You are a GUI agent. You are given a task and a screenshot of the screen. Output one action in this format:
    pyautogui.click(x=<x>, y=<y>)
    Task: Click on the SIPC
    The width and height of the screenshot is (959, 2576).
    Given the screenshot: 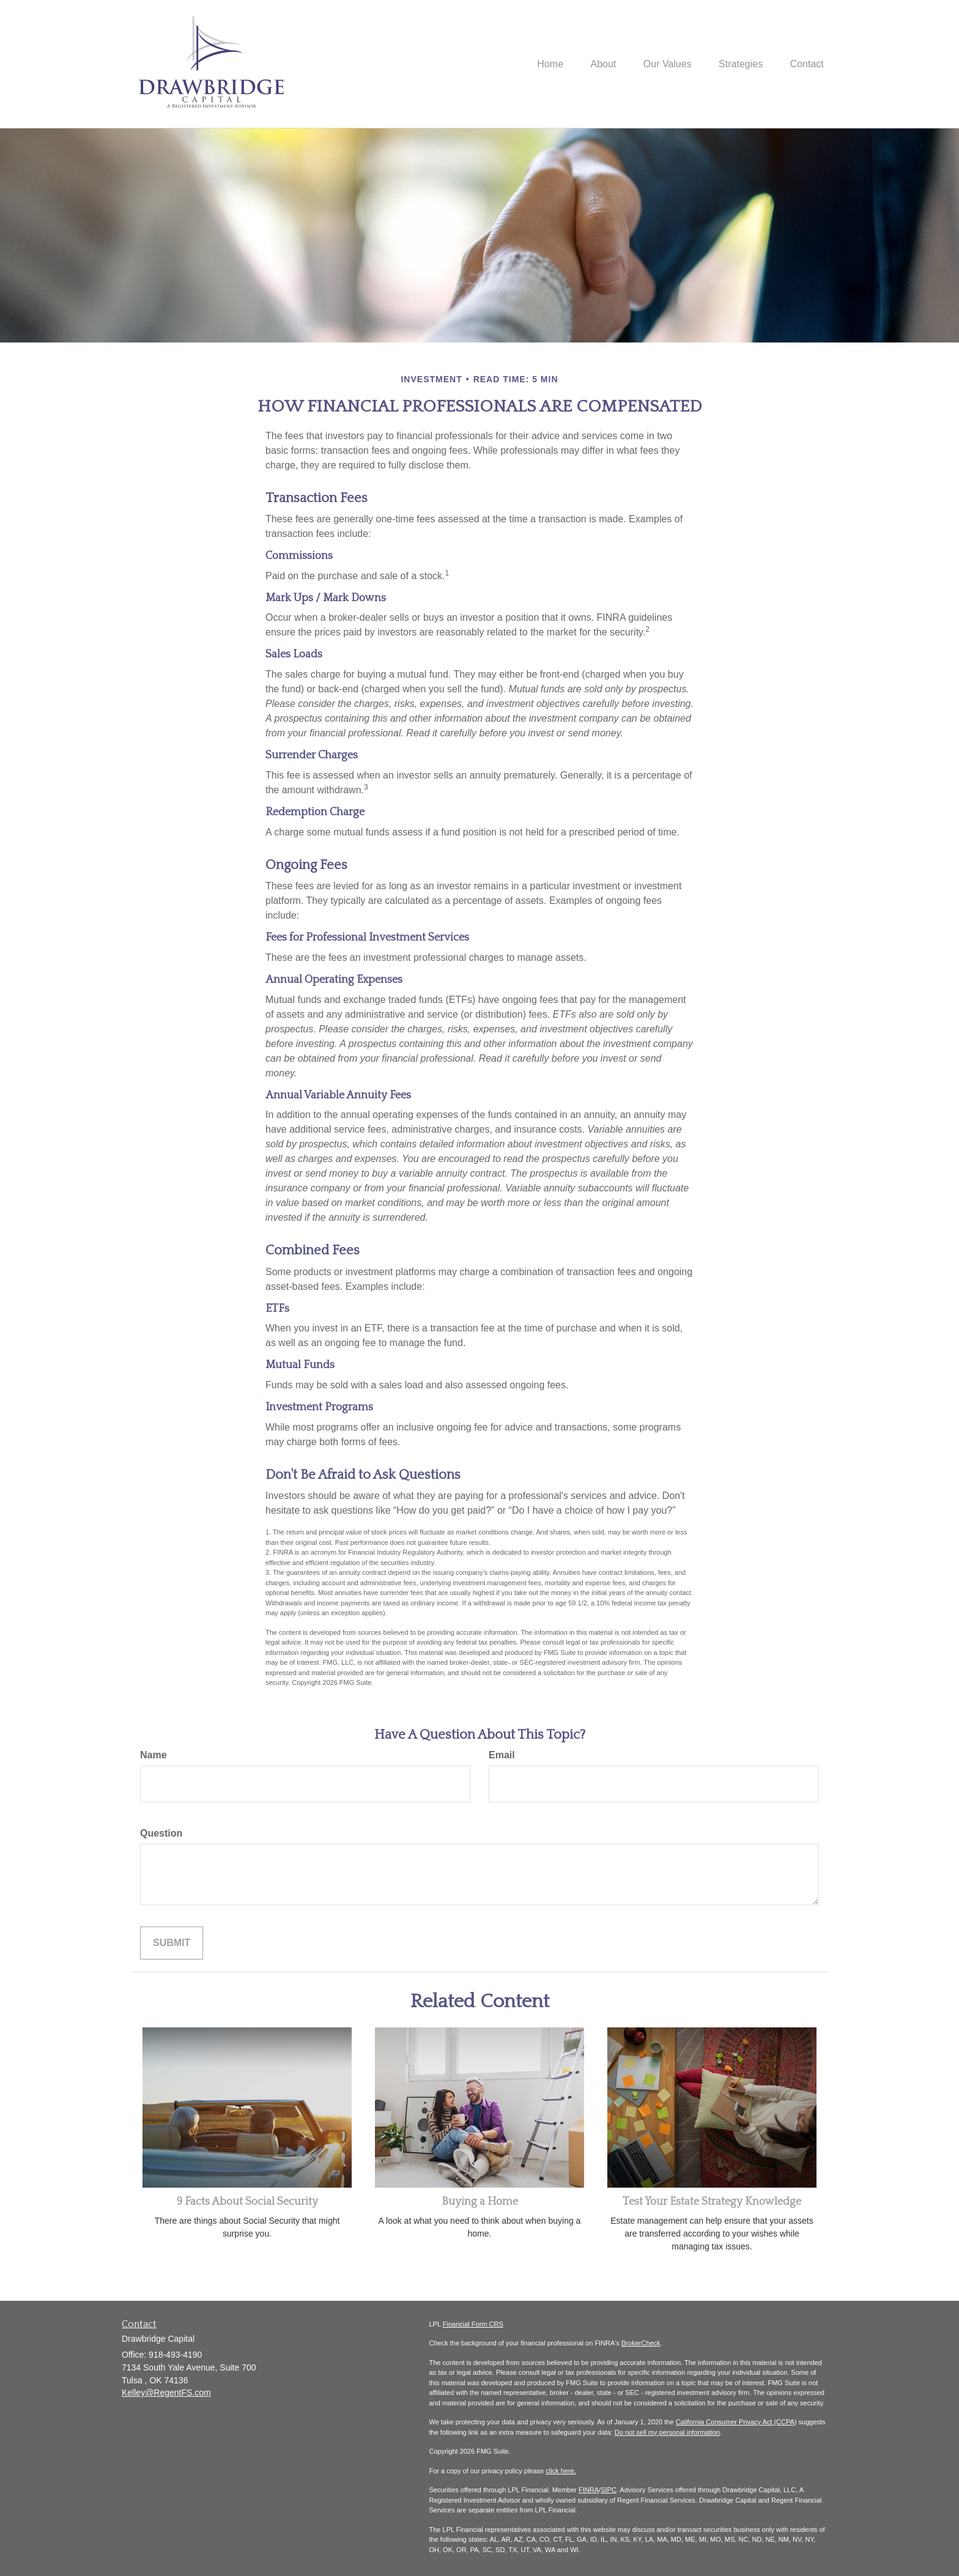 What is the action you would take?
    pyautogui.click(x=608, y=2489)
    